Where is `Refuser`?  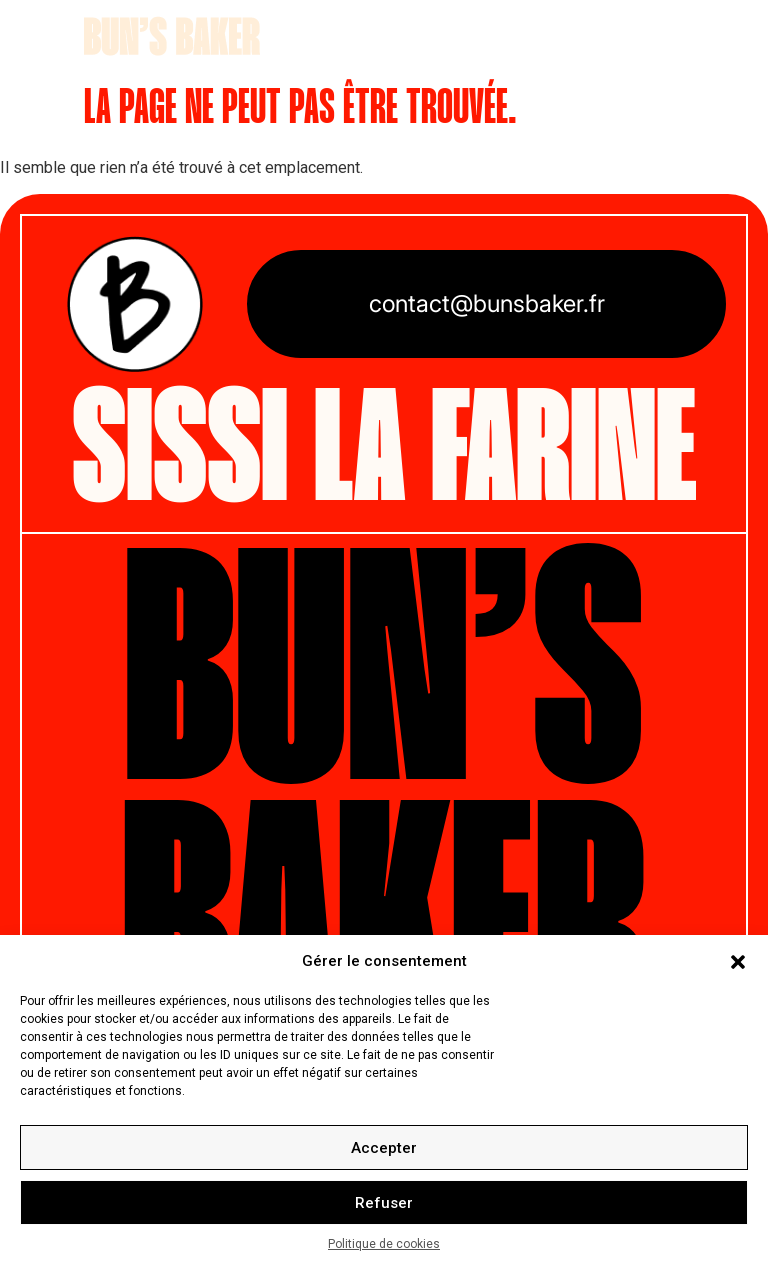
Refuser is located at coordinates (384, 1203).